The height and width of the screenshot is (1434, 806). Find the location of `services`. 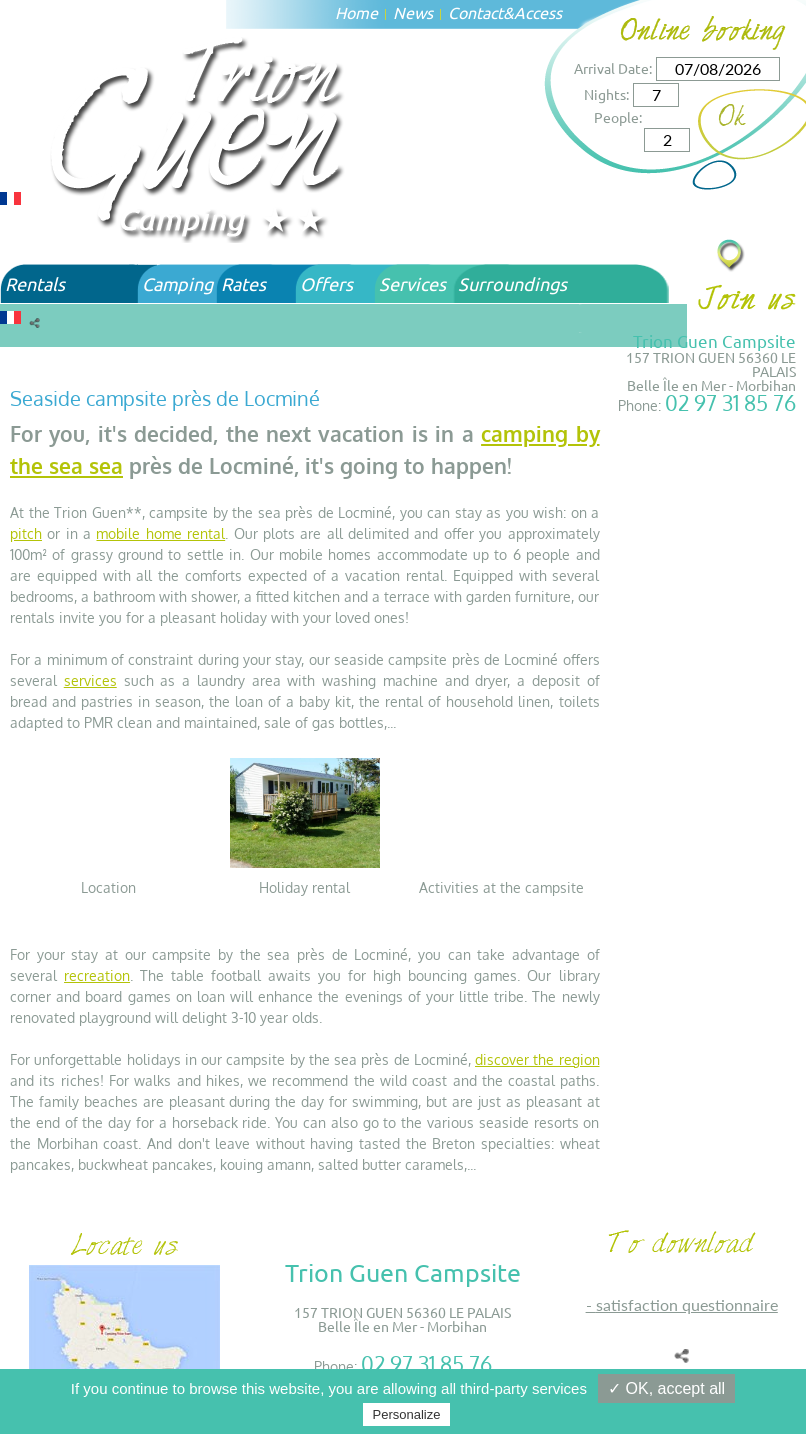

services is located at coordinates (90, 680).